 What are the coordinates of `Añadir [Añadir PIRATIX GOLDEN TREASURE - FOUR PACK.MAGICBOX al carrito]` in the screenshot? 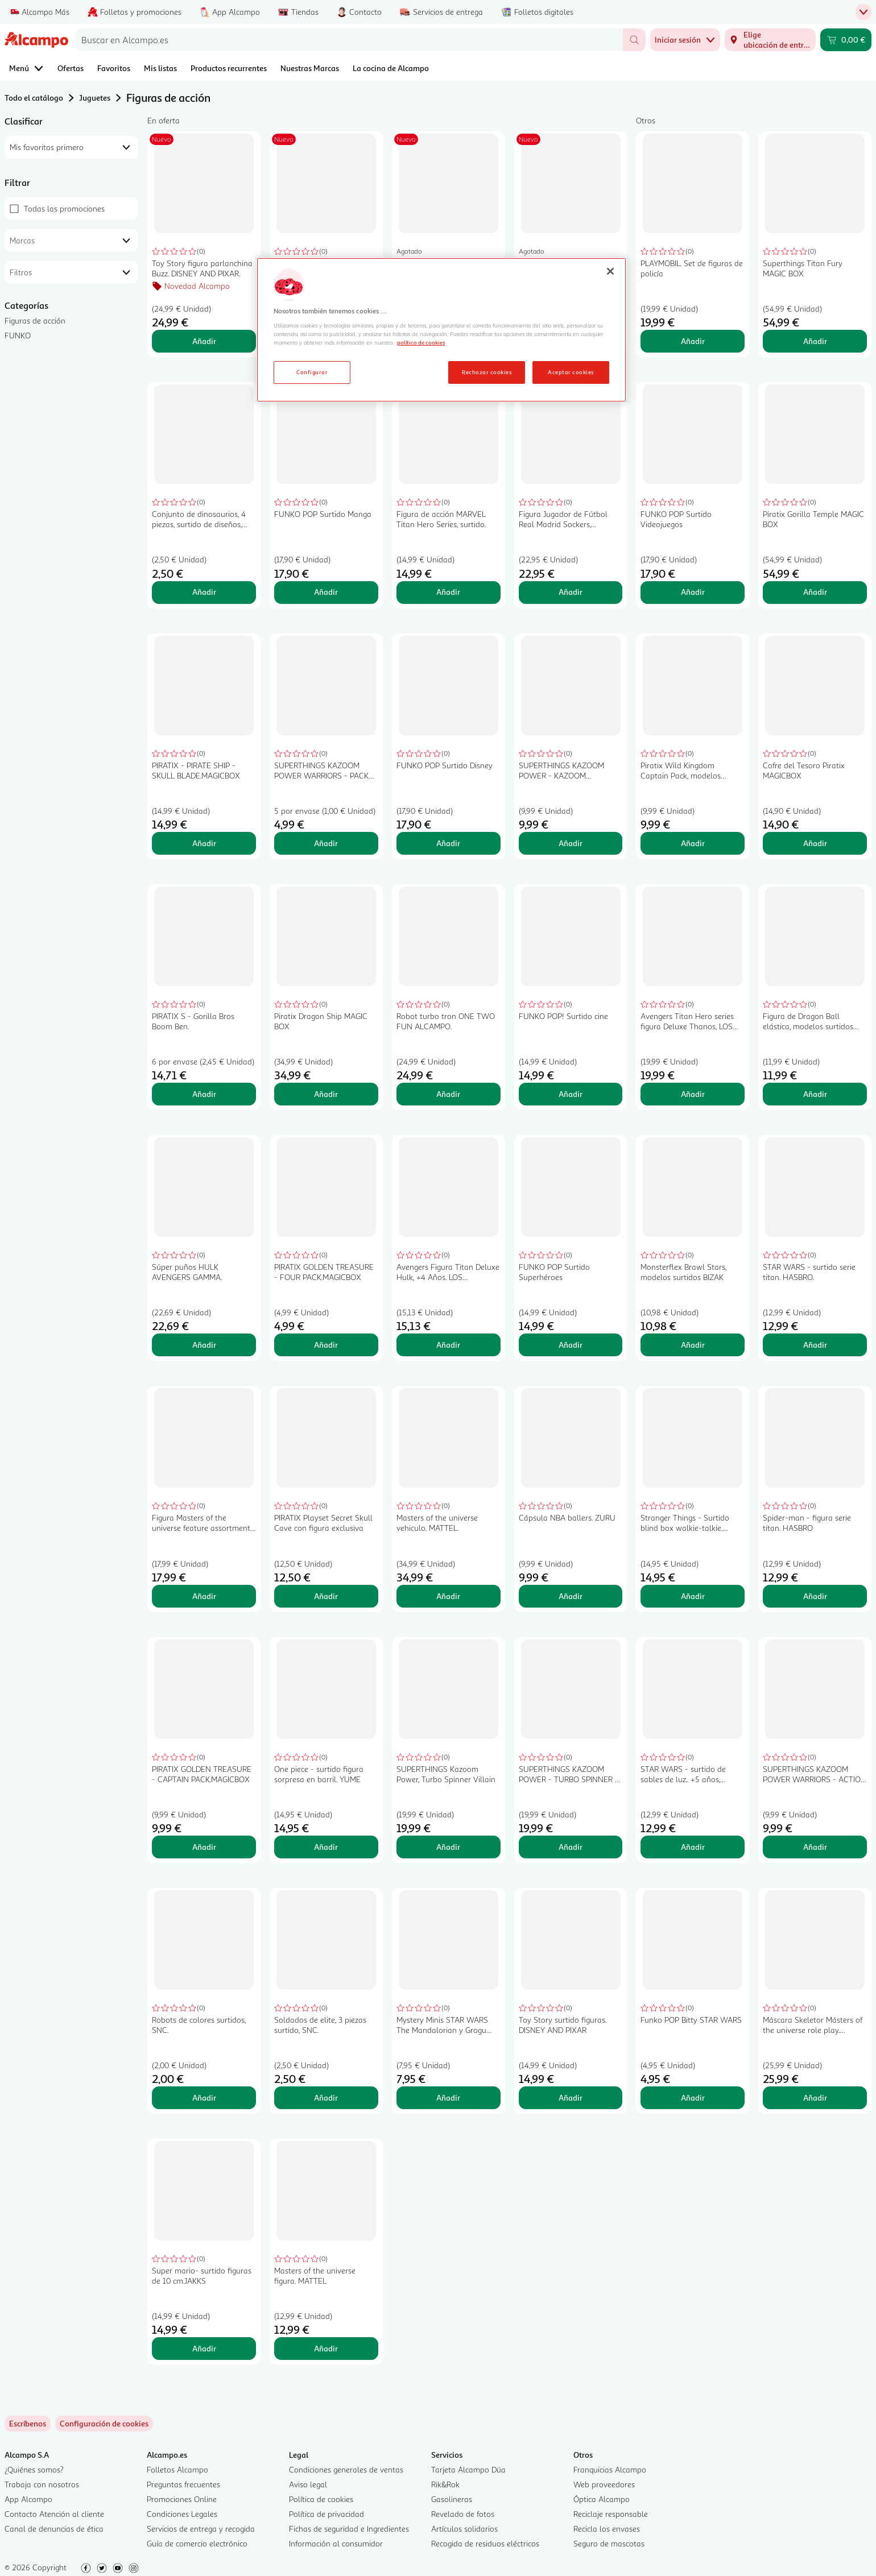 It's located at (326, 1344).